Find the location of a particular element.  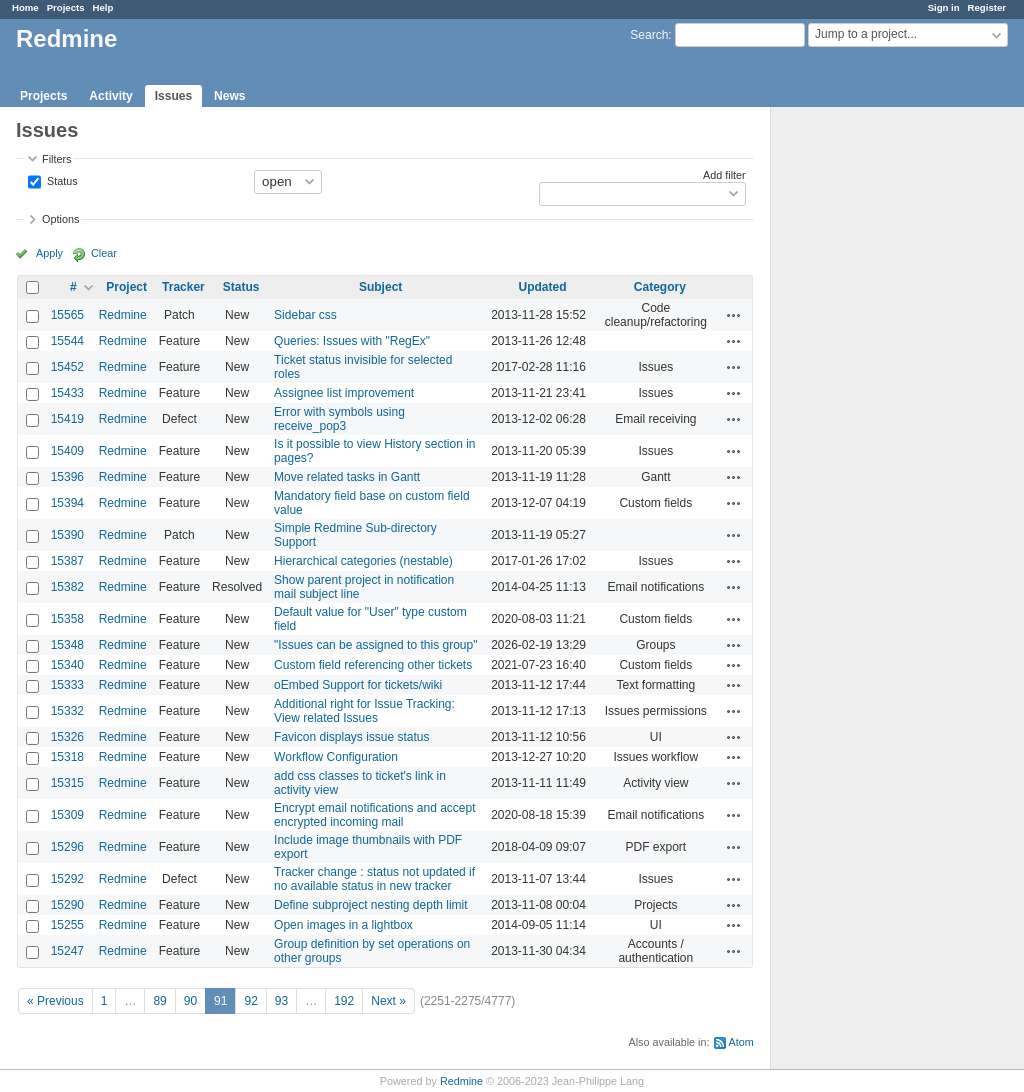

Queries: Issues with "RegEx" is located at coordinates (352, 341).